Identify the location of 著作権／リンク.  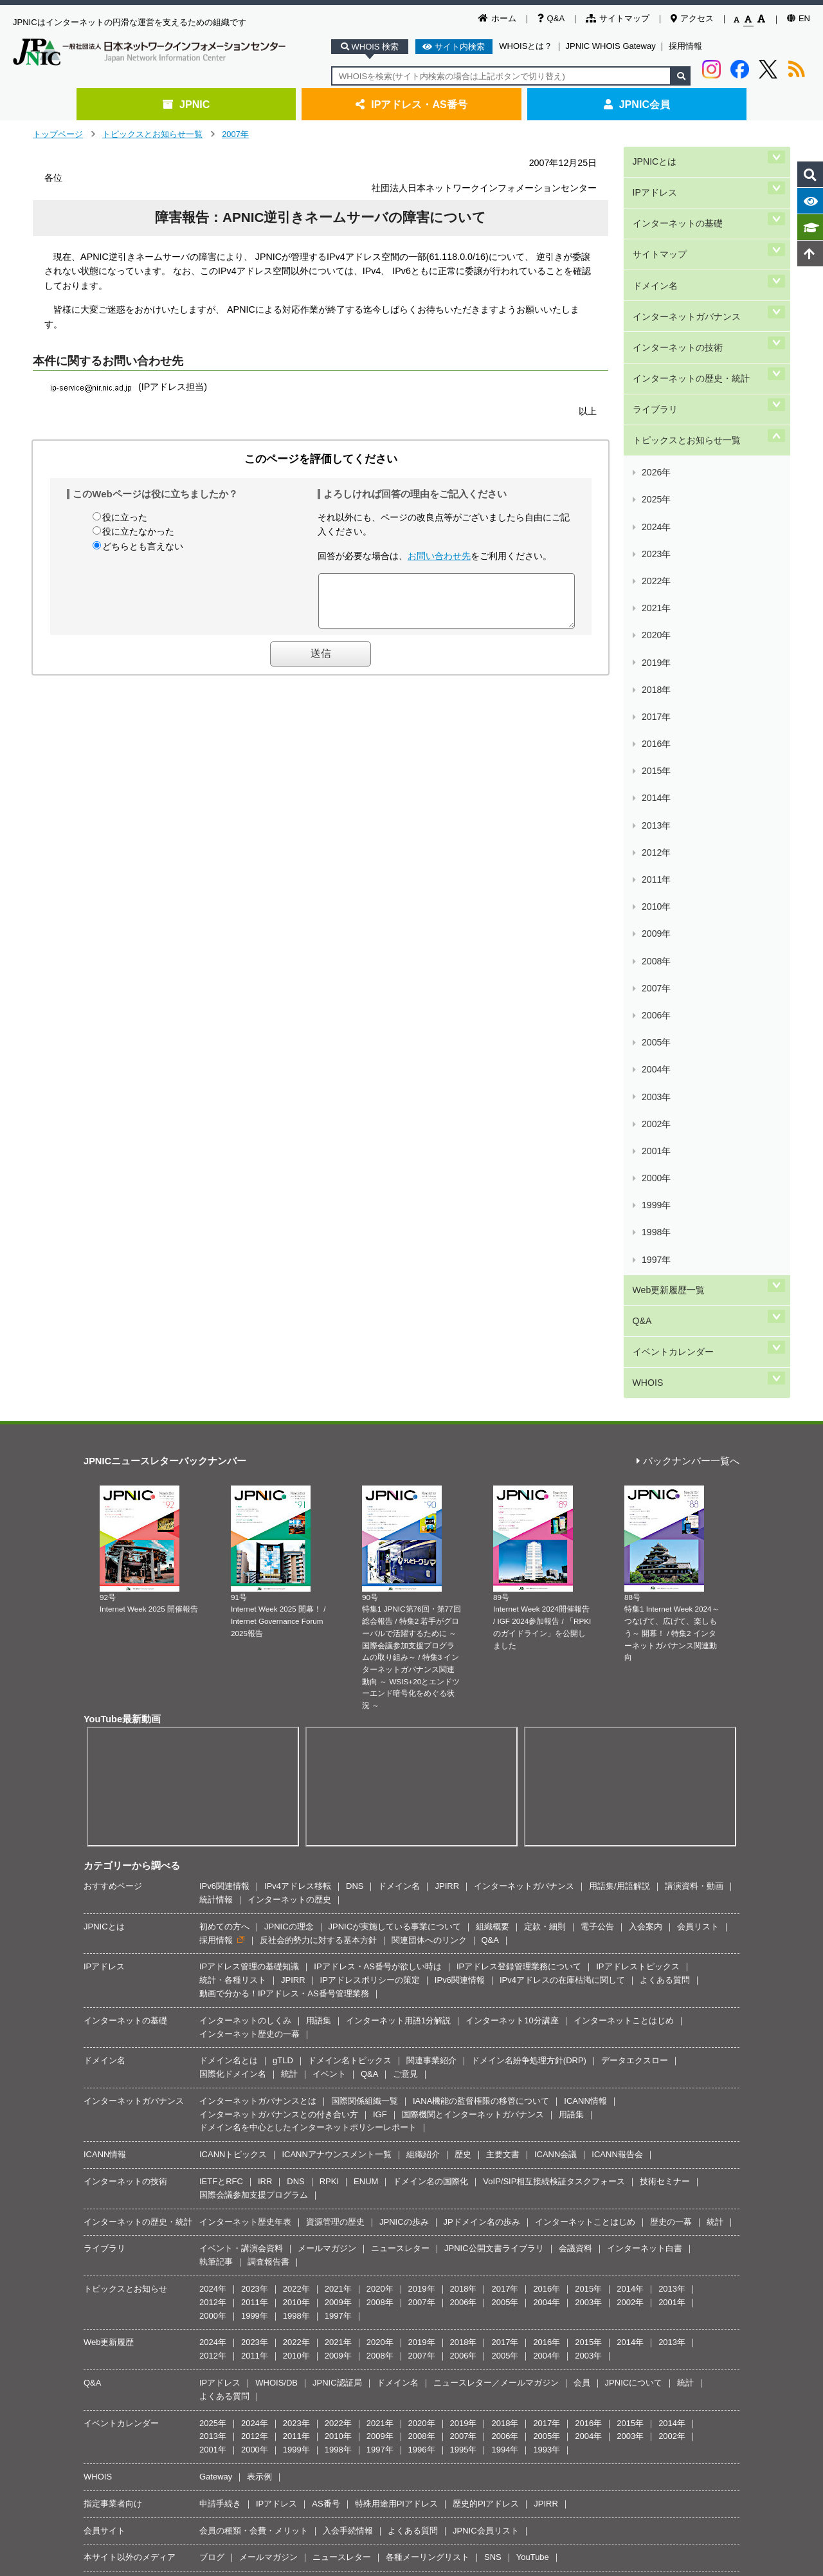
(332, 2252).